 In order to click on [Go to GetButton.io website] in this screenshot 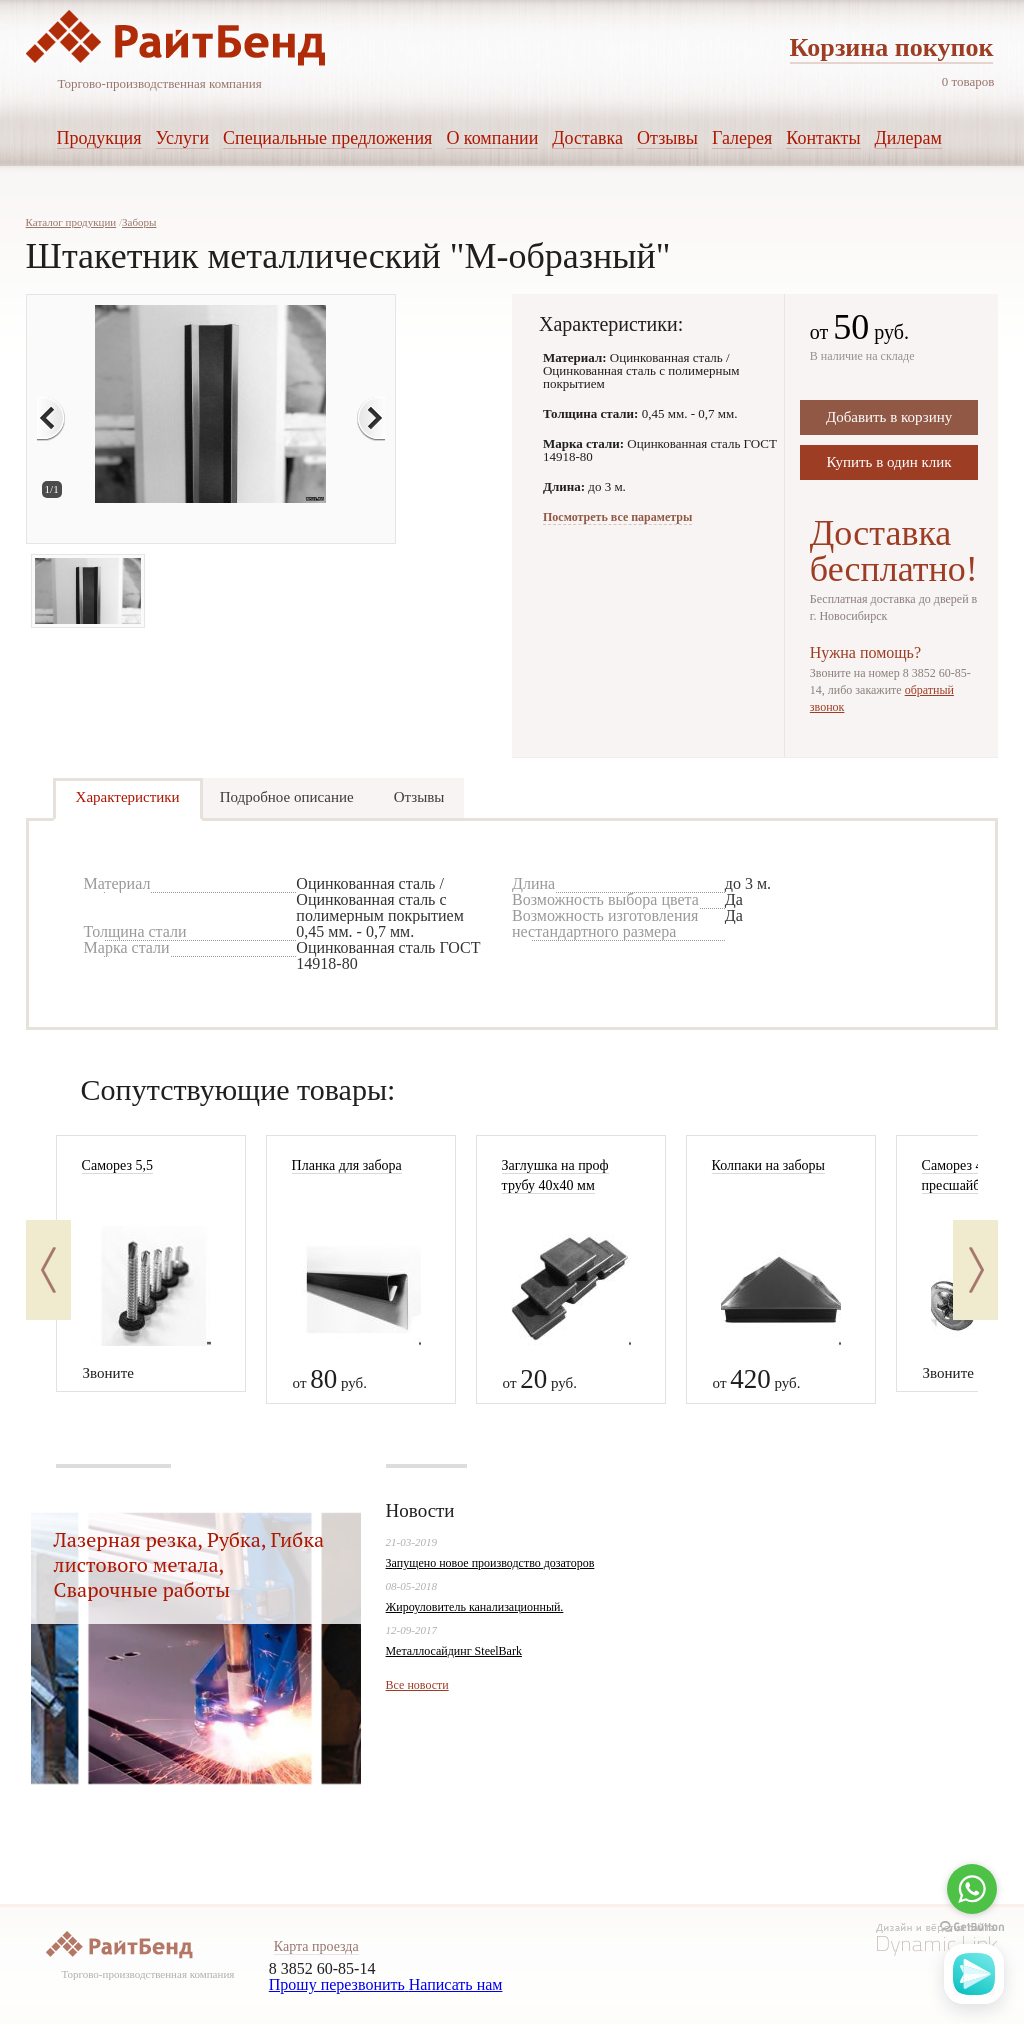, I will do `click(972, 1927)`.